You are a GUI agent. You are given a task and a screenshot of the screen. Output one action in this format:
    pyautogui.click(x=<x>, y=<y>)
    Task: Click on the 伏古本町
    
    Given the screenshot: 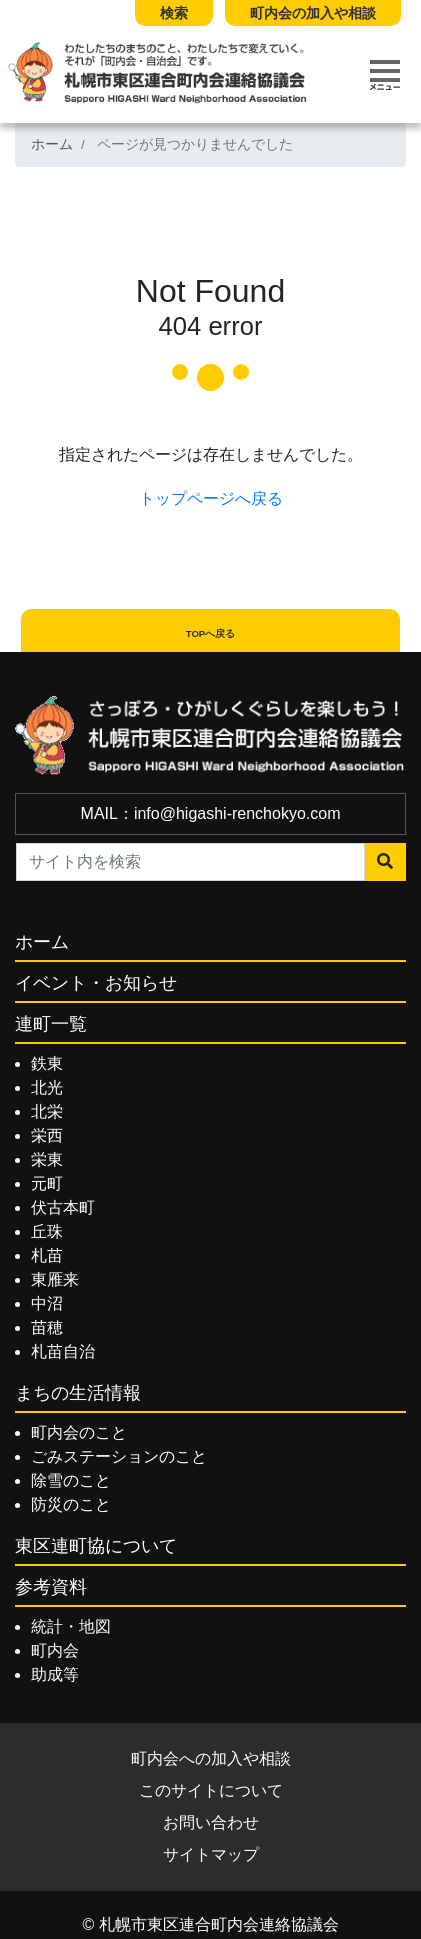 What is the action you would take?
    pyautogui.click(x=63, y=1207)
    